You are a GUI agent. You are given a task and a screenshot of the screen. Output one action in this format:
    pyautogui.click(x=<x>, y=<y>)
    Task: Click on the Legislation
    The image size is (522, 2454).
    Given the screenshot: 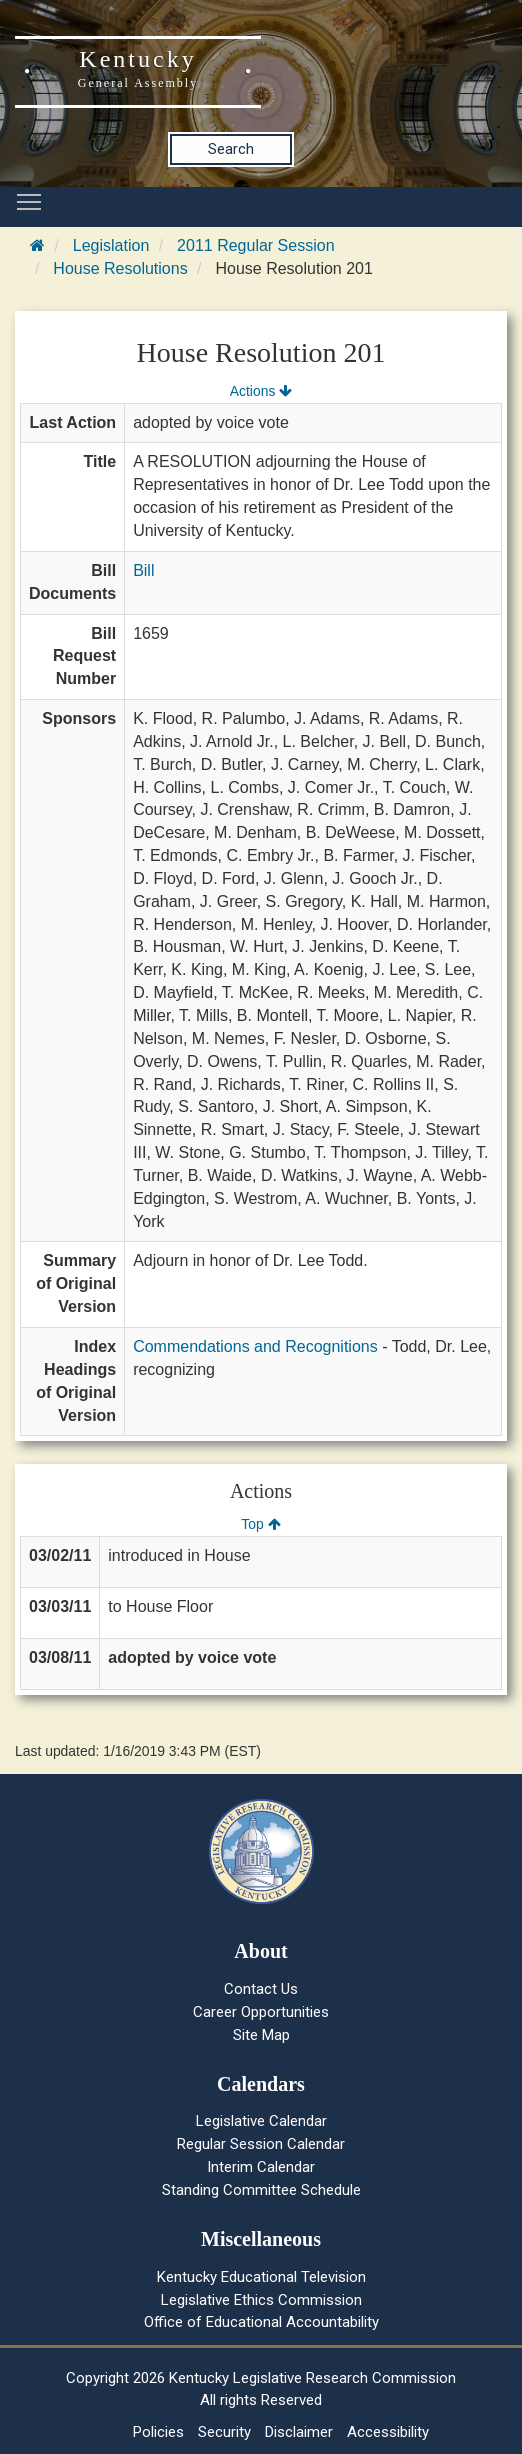 What is the action you would take?
    pyautogui.click(x=111, y=245)
    